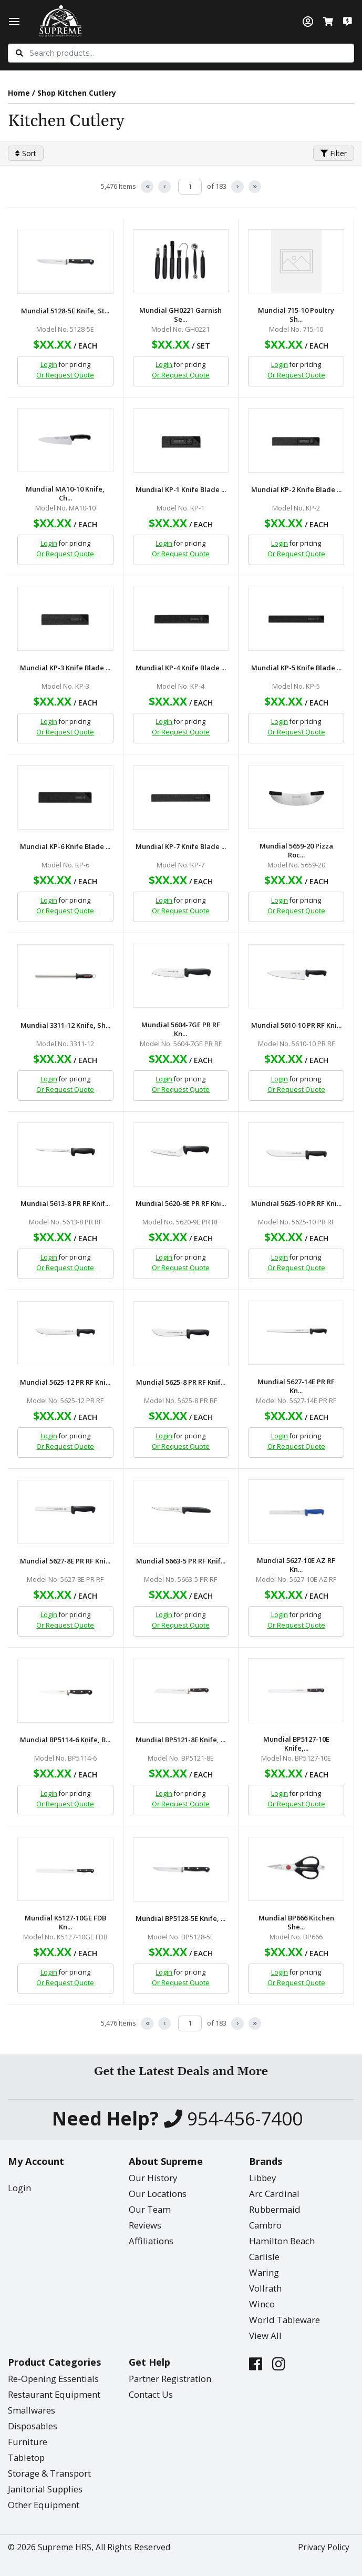  I want to click on Smallwares, so click(31, 2410).